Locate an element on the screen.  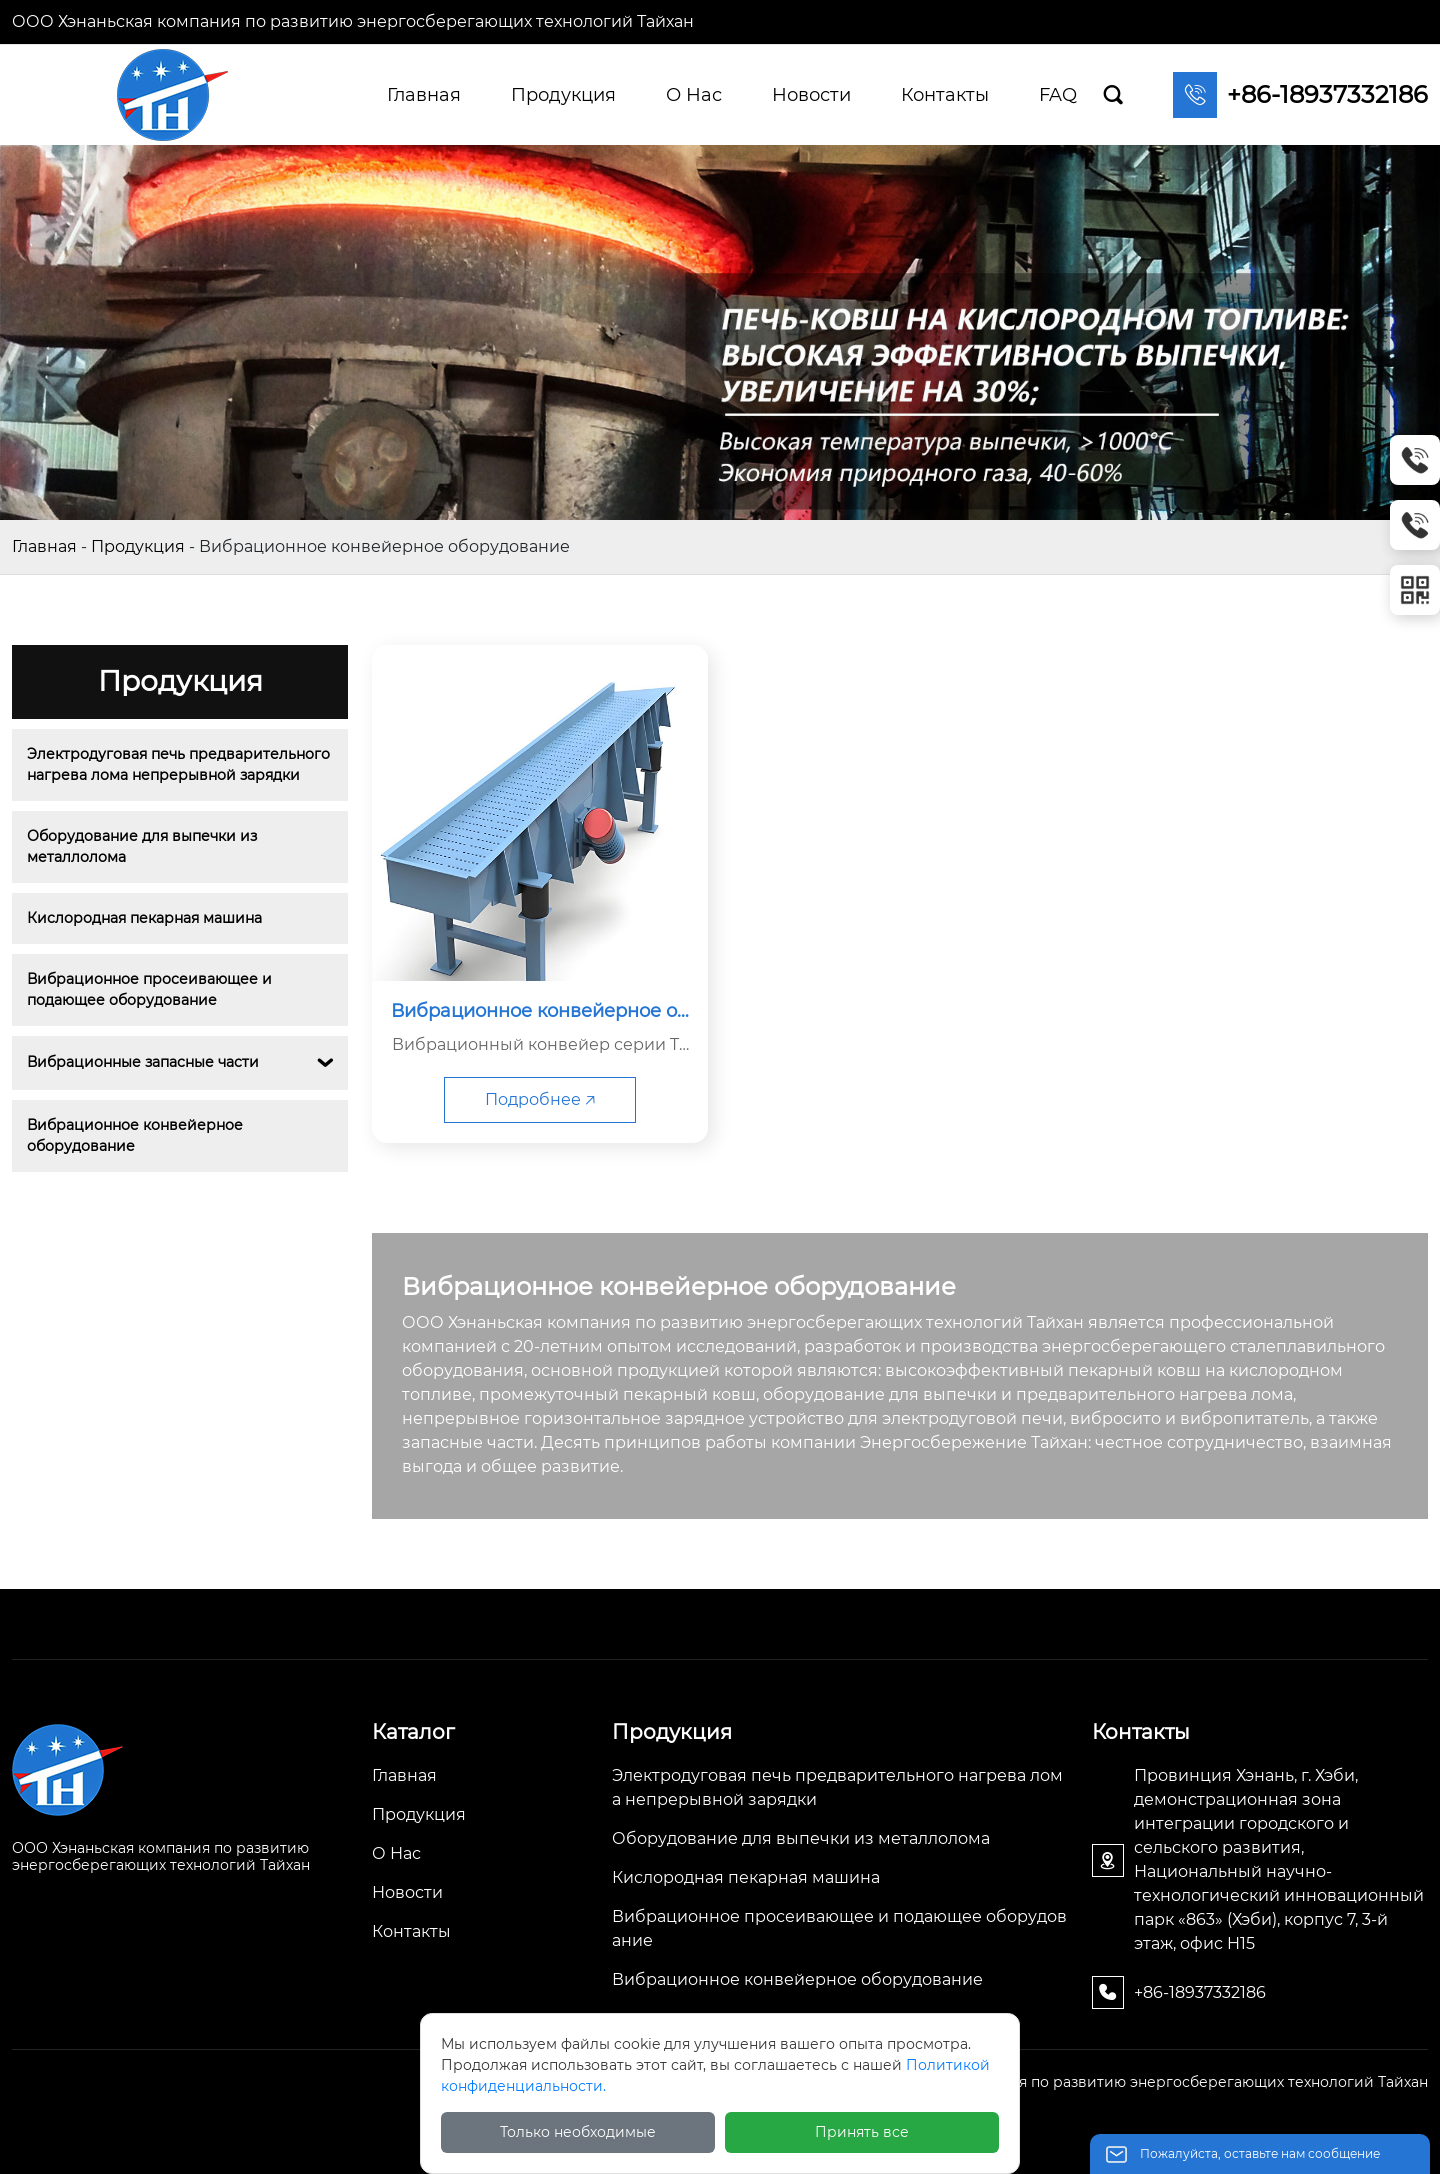
ООО Хэнаньская компания по развитию энергосберегающих технологий Тайхан is located at coordinates (353, 21).